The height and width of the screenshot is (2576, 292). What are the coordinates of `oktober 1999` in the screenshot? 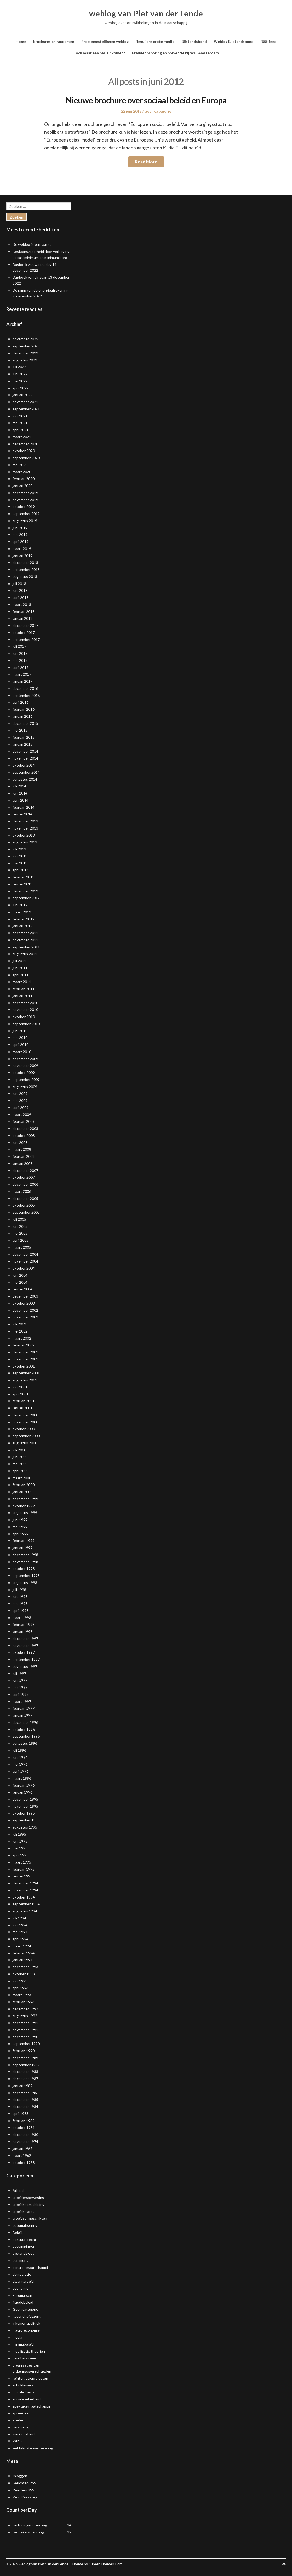 It's located at (24, 1506).